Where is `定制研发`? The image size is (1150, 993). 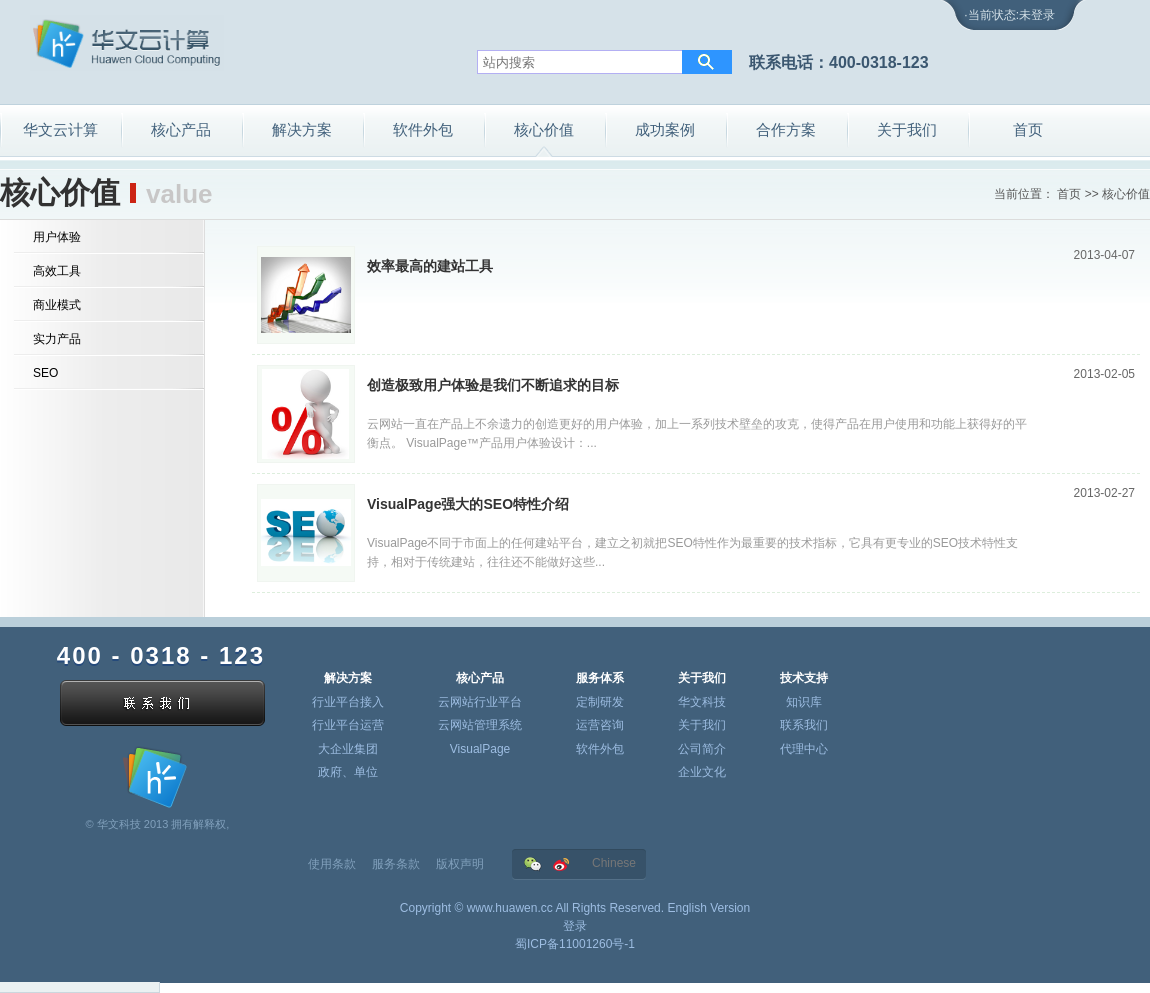
定制研发 is located at coordinates (600, 702).